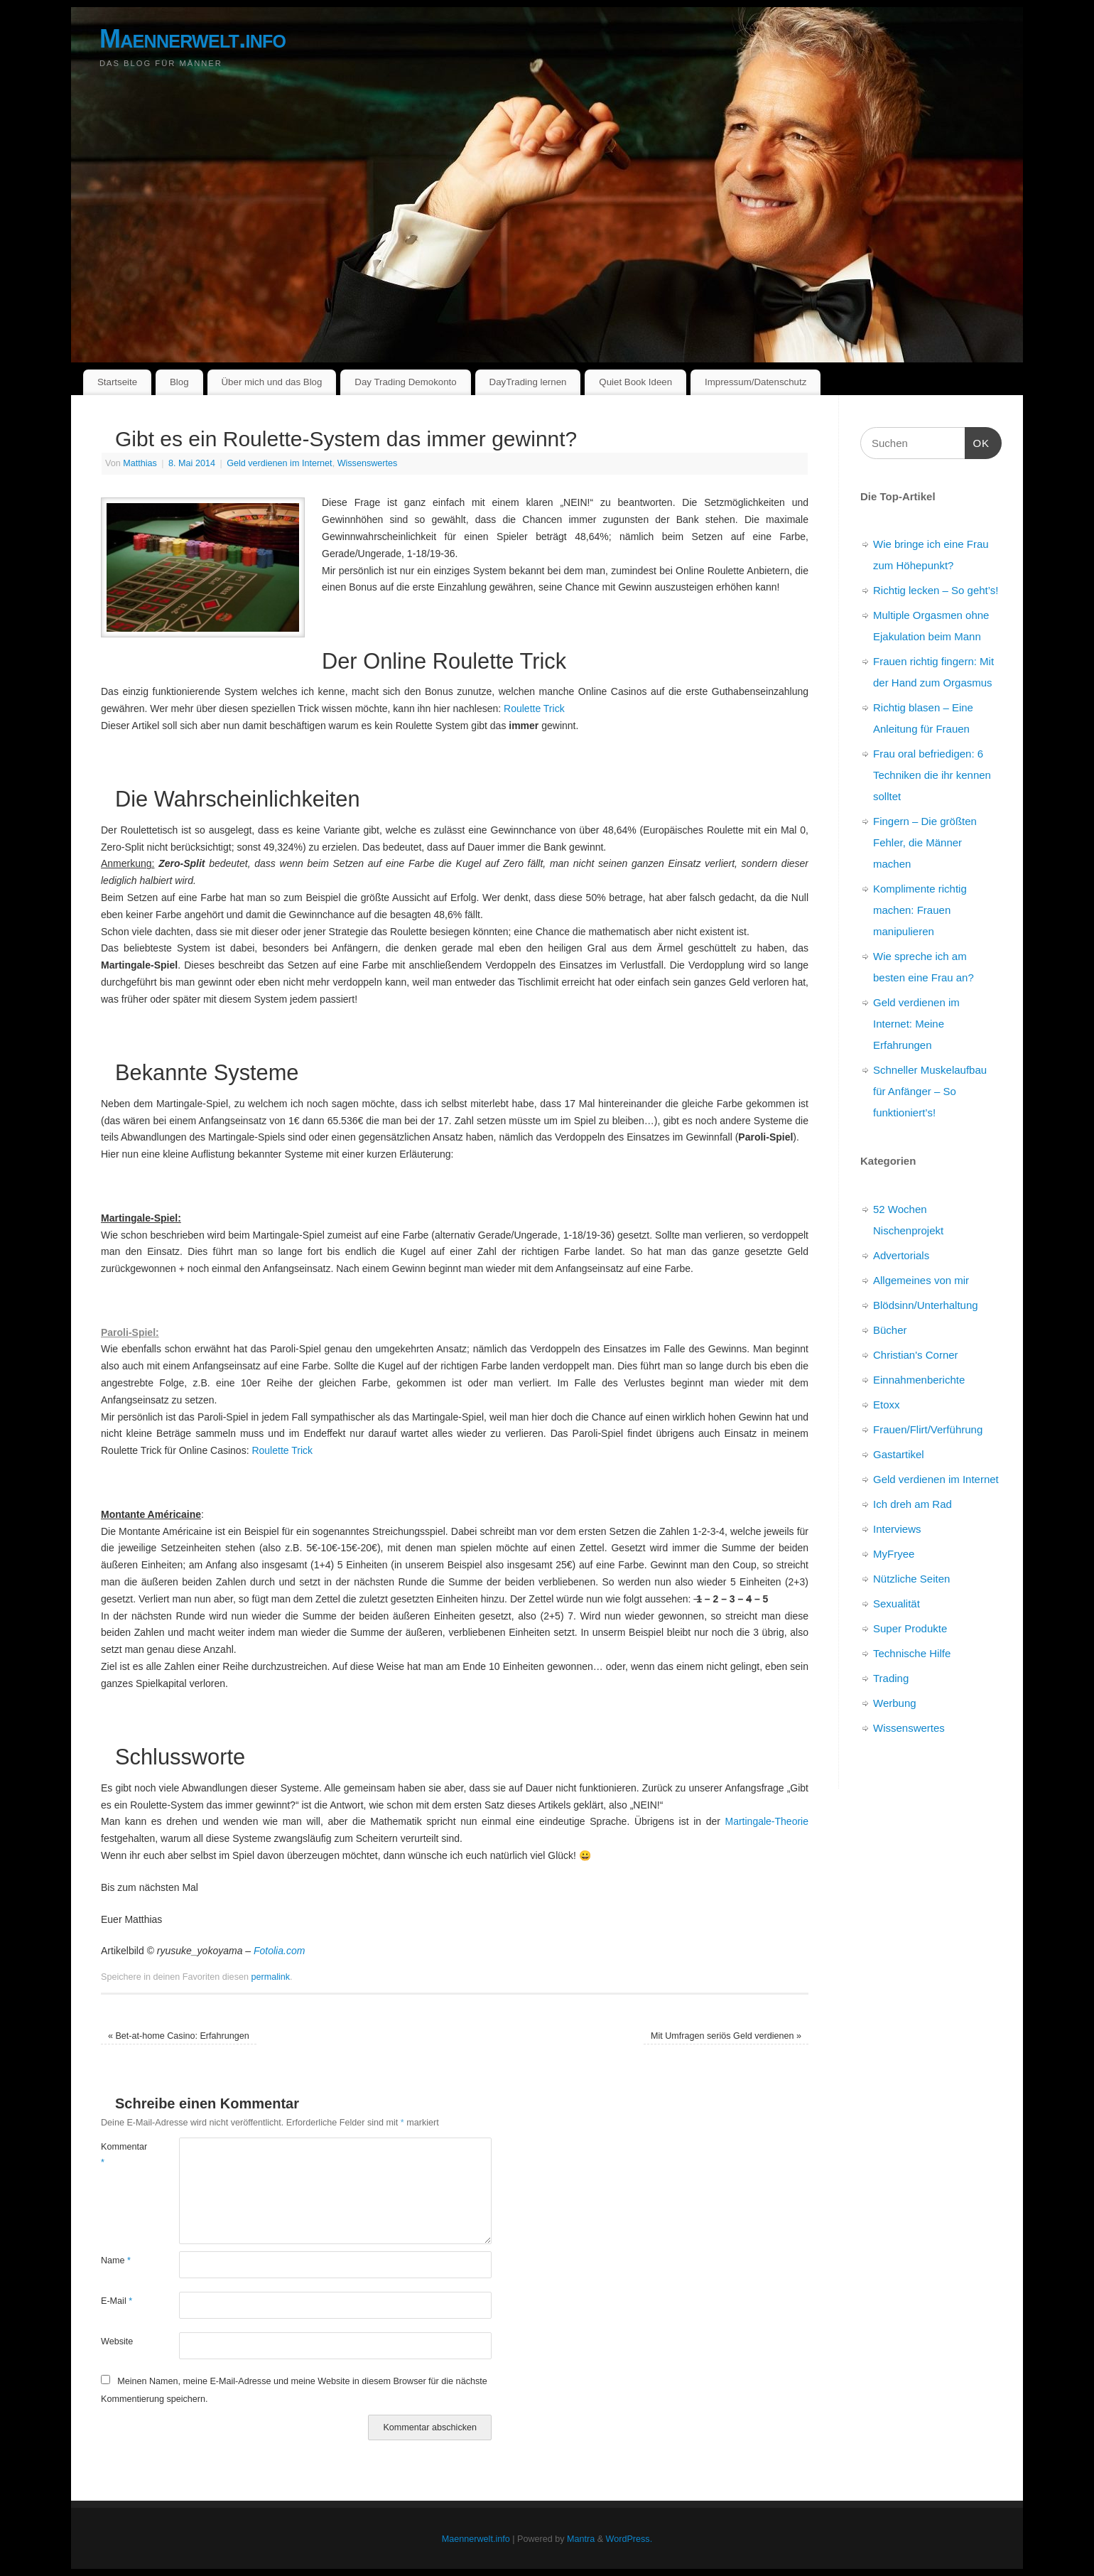  I want to click on Gastartikel, so click(898, 1454).